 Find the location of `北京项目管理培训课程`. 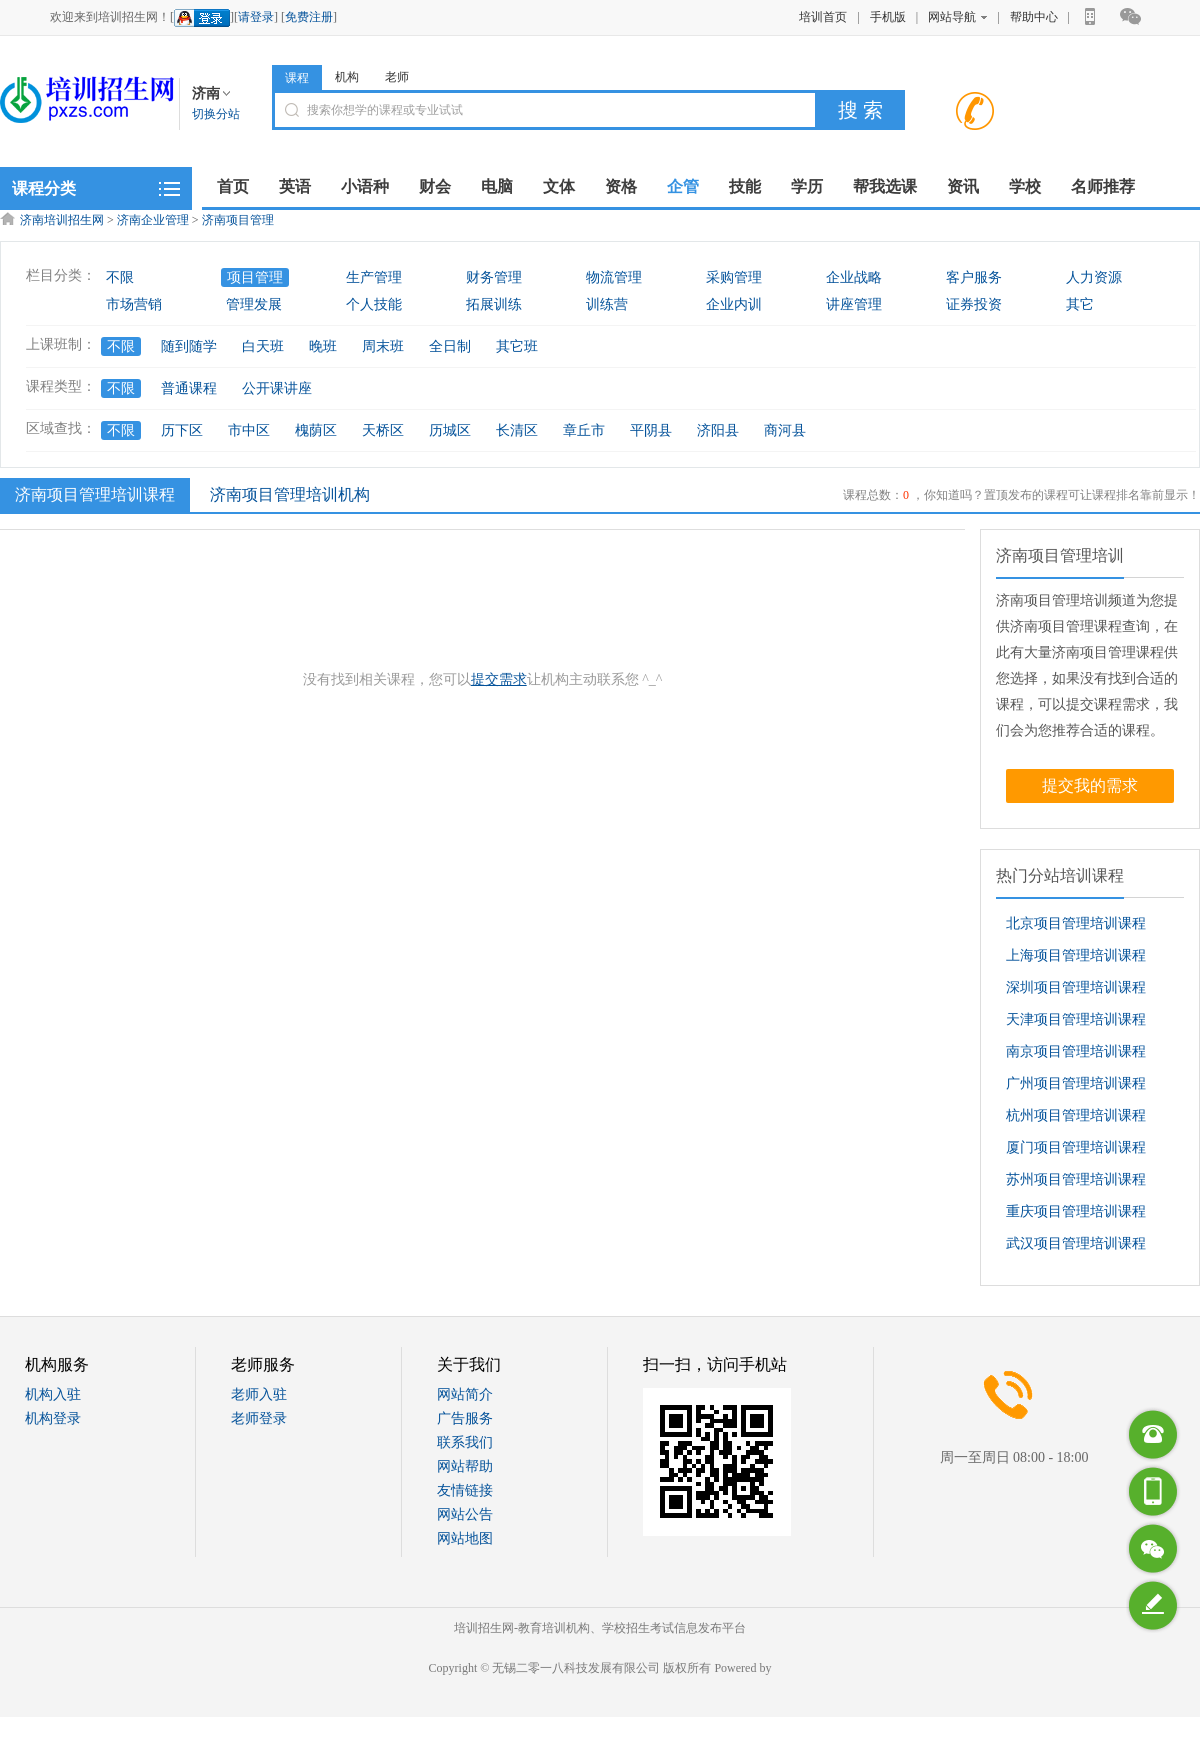

北京项目管理培训课程 is located at coordinates (1076, 923).